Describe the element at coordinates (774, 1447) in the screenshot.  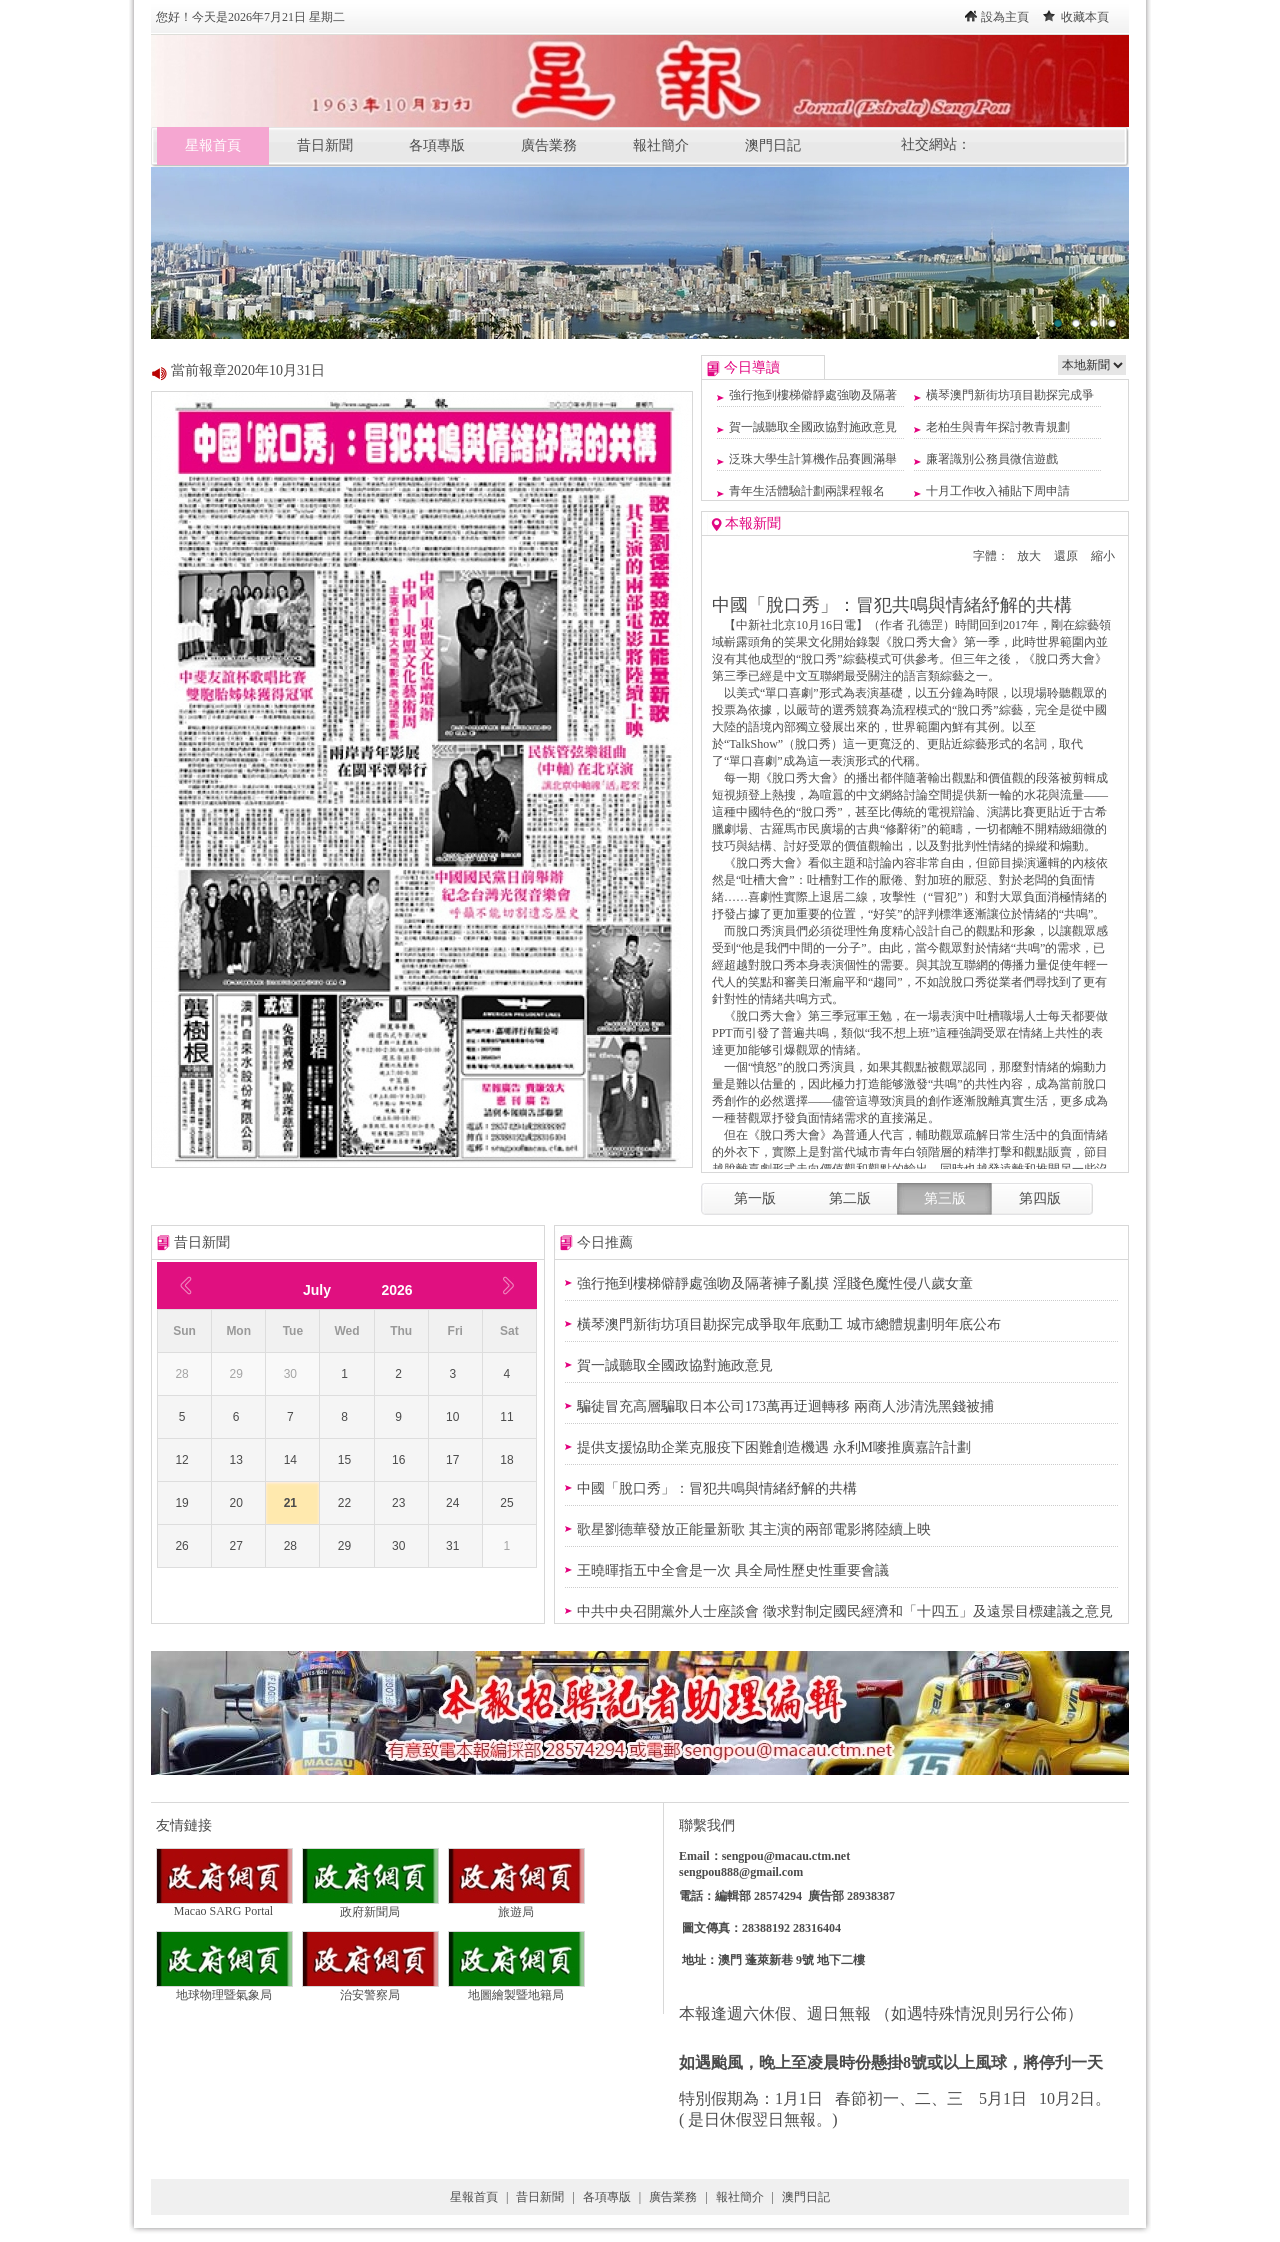
I see `提供支援恊助企業克服疫下困難創造機遇 永利M嘜推廣嘉許計劃` at that location.